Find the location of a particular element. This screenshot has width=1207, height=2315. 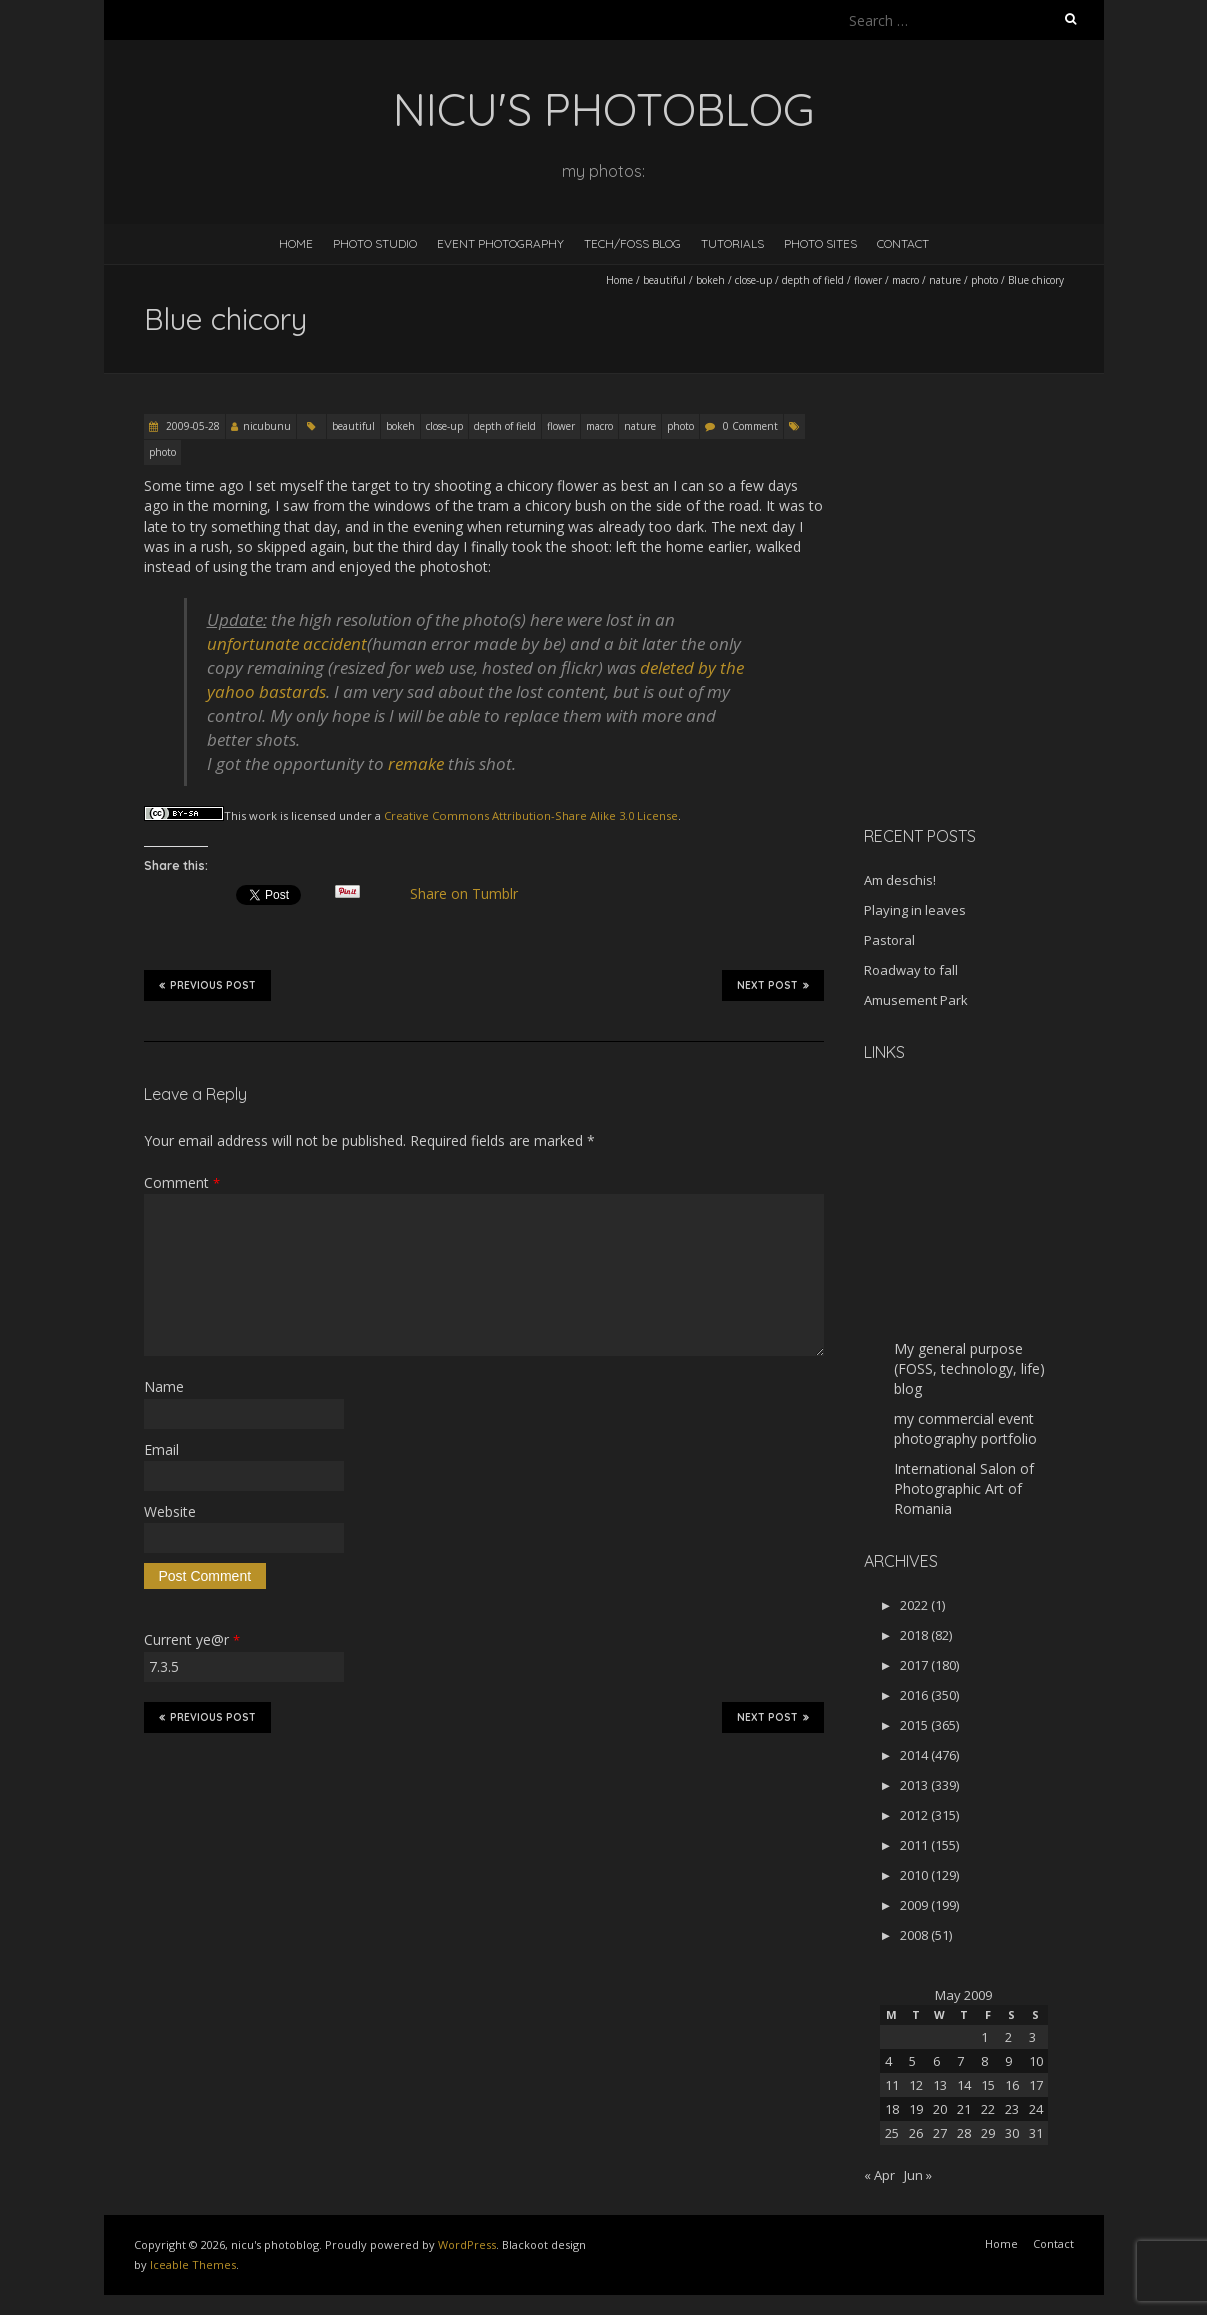

12 [Posts published on May 12, 2009] is located at coordinates (916, 2085).